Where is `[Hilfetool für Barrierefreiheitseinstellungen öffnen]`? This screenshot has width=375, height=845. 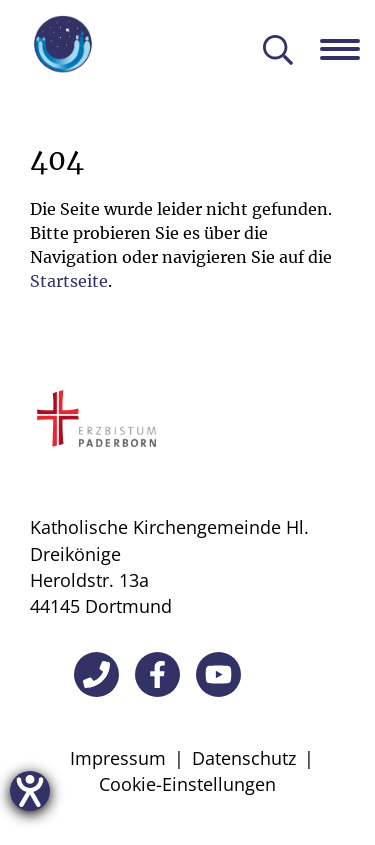
[Hilfetool für Barrierefreiheitseinstellungen öffnen] is located at coordinates (30, 791).